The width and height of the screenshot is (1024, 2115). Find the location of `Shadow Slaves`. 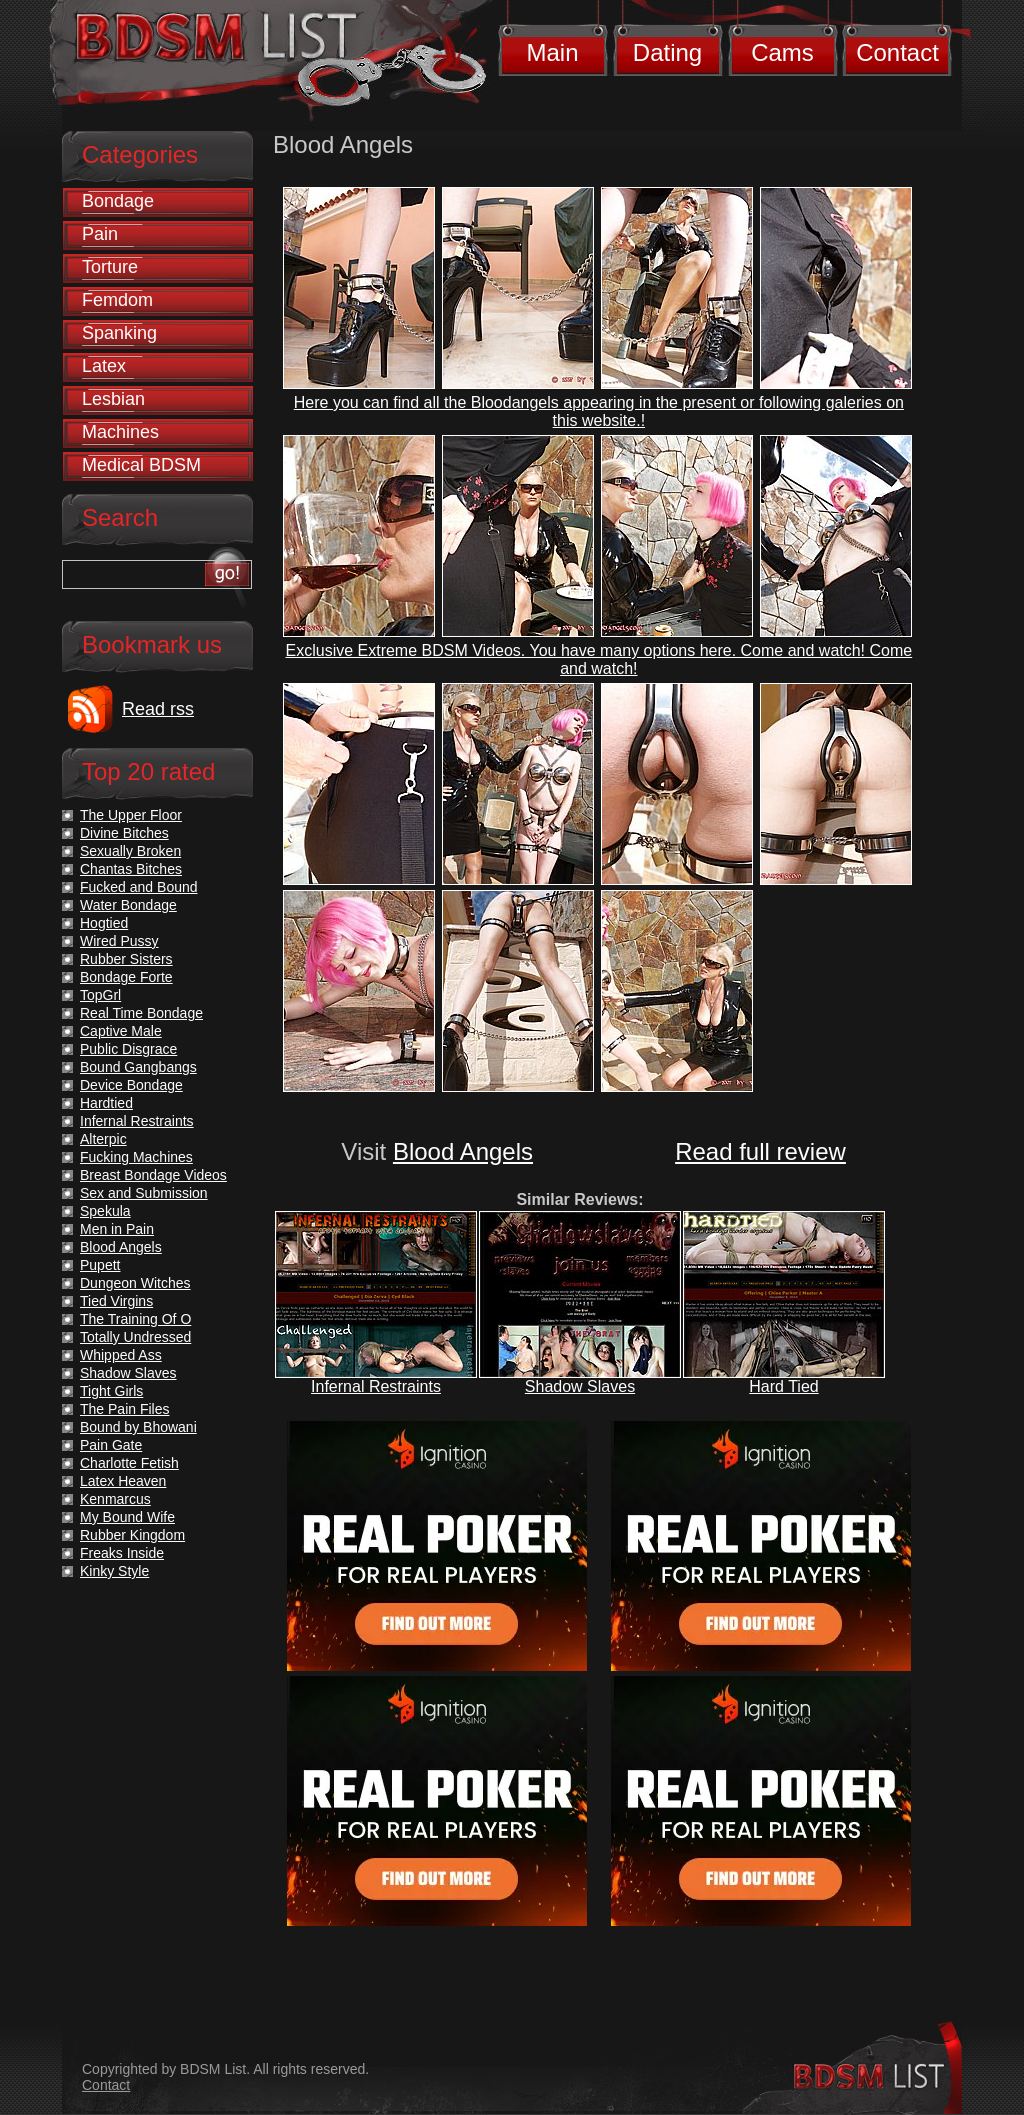

Shadow Slaves is located at coordinates (580, 1386).